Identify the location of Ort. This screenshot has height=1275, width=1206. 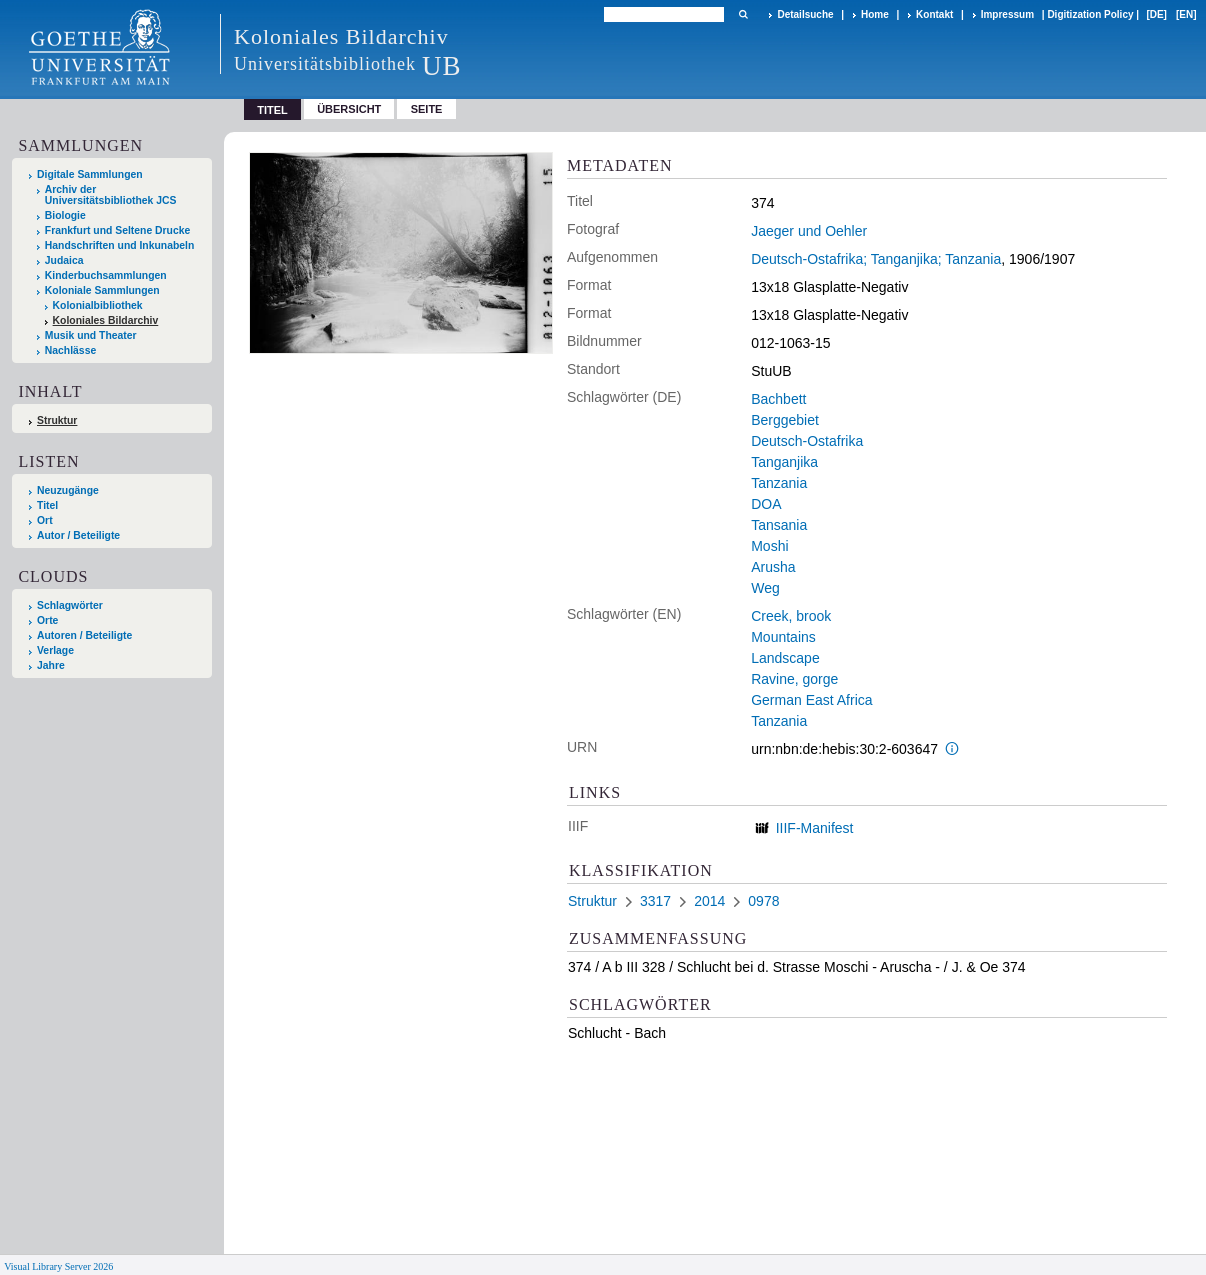
(45, 520).